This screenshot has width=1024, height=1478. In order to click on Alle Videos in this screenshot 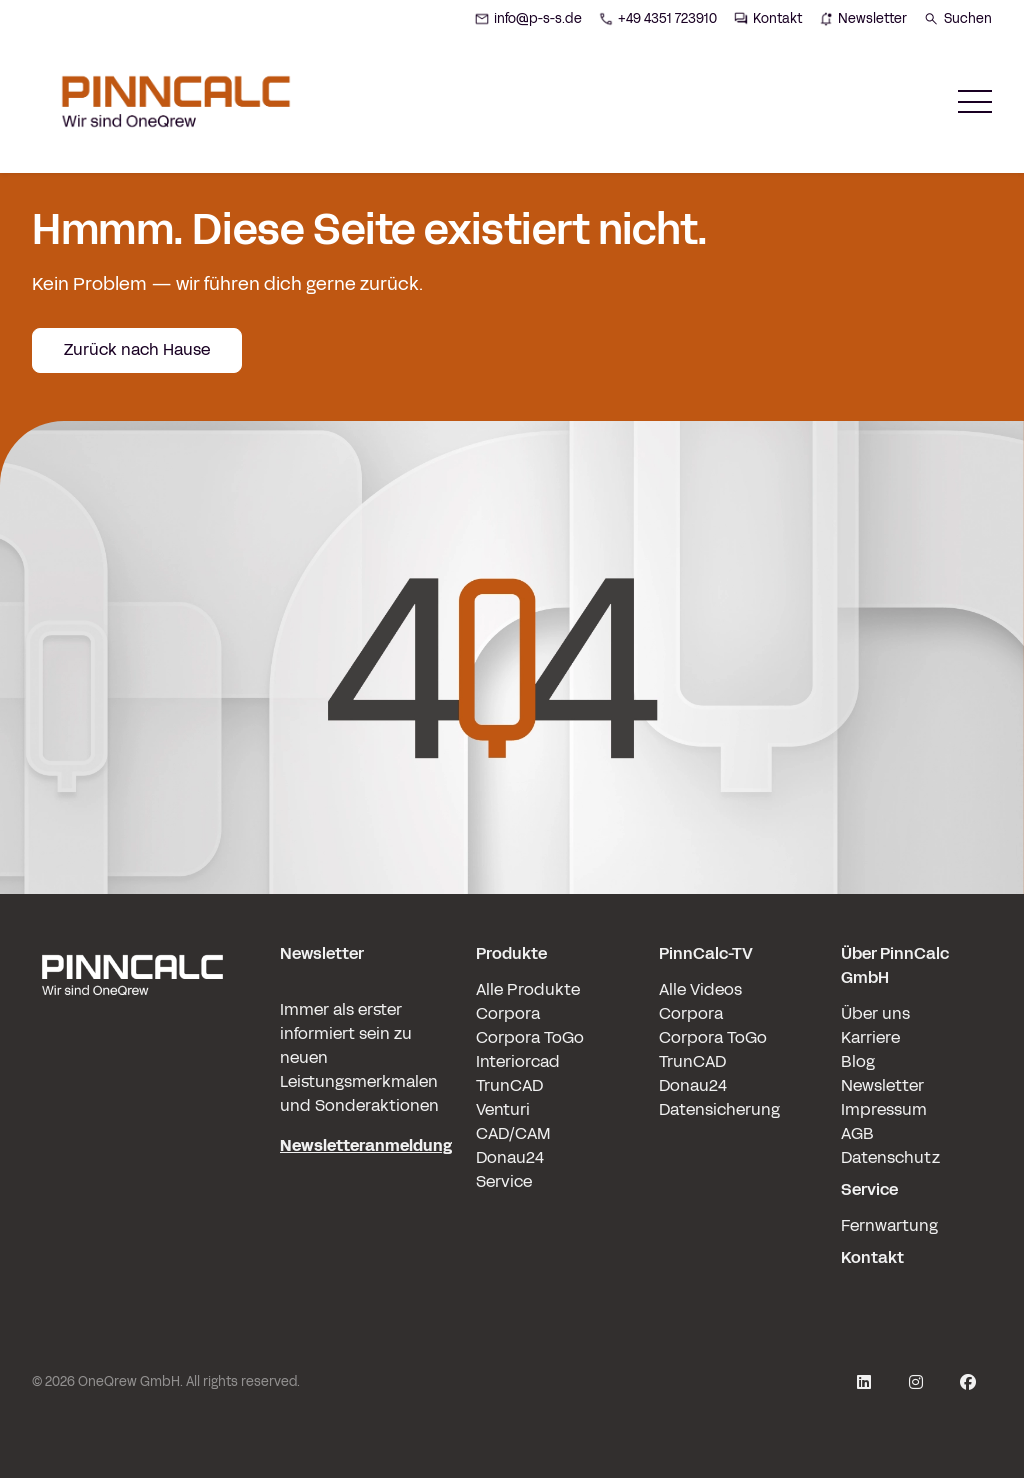, I will do `click(700, 989)`.